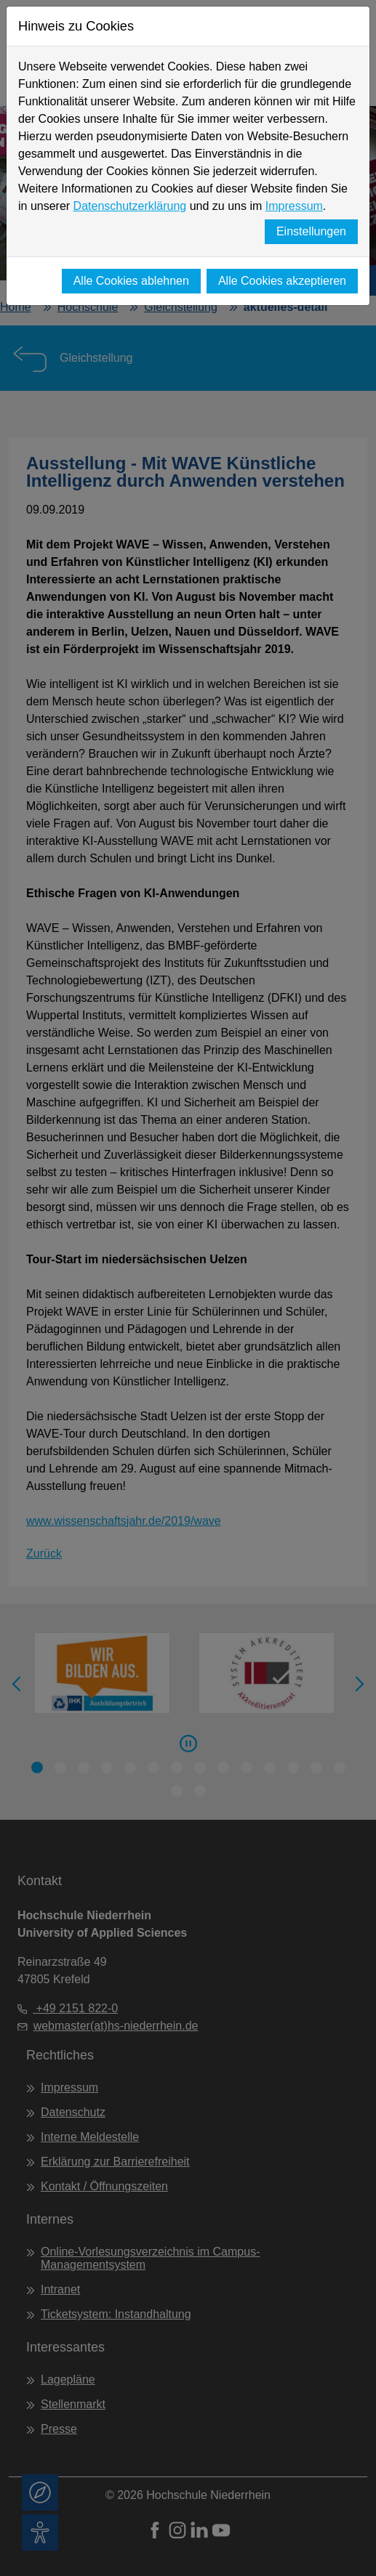  Describe the element at coordinates (130, 206) in the screenshot. I see `Datenschutzerklärung` at that location.